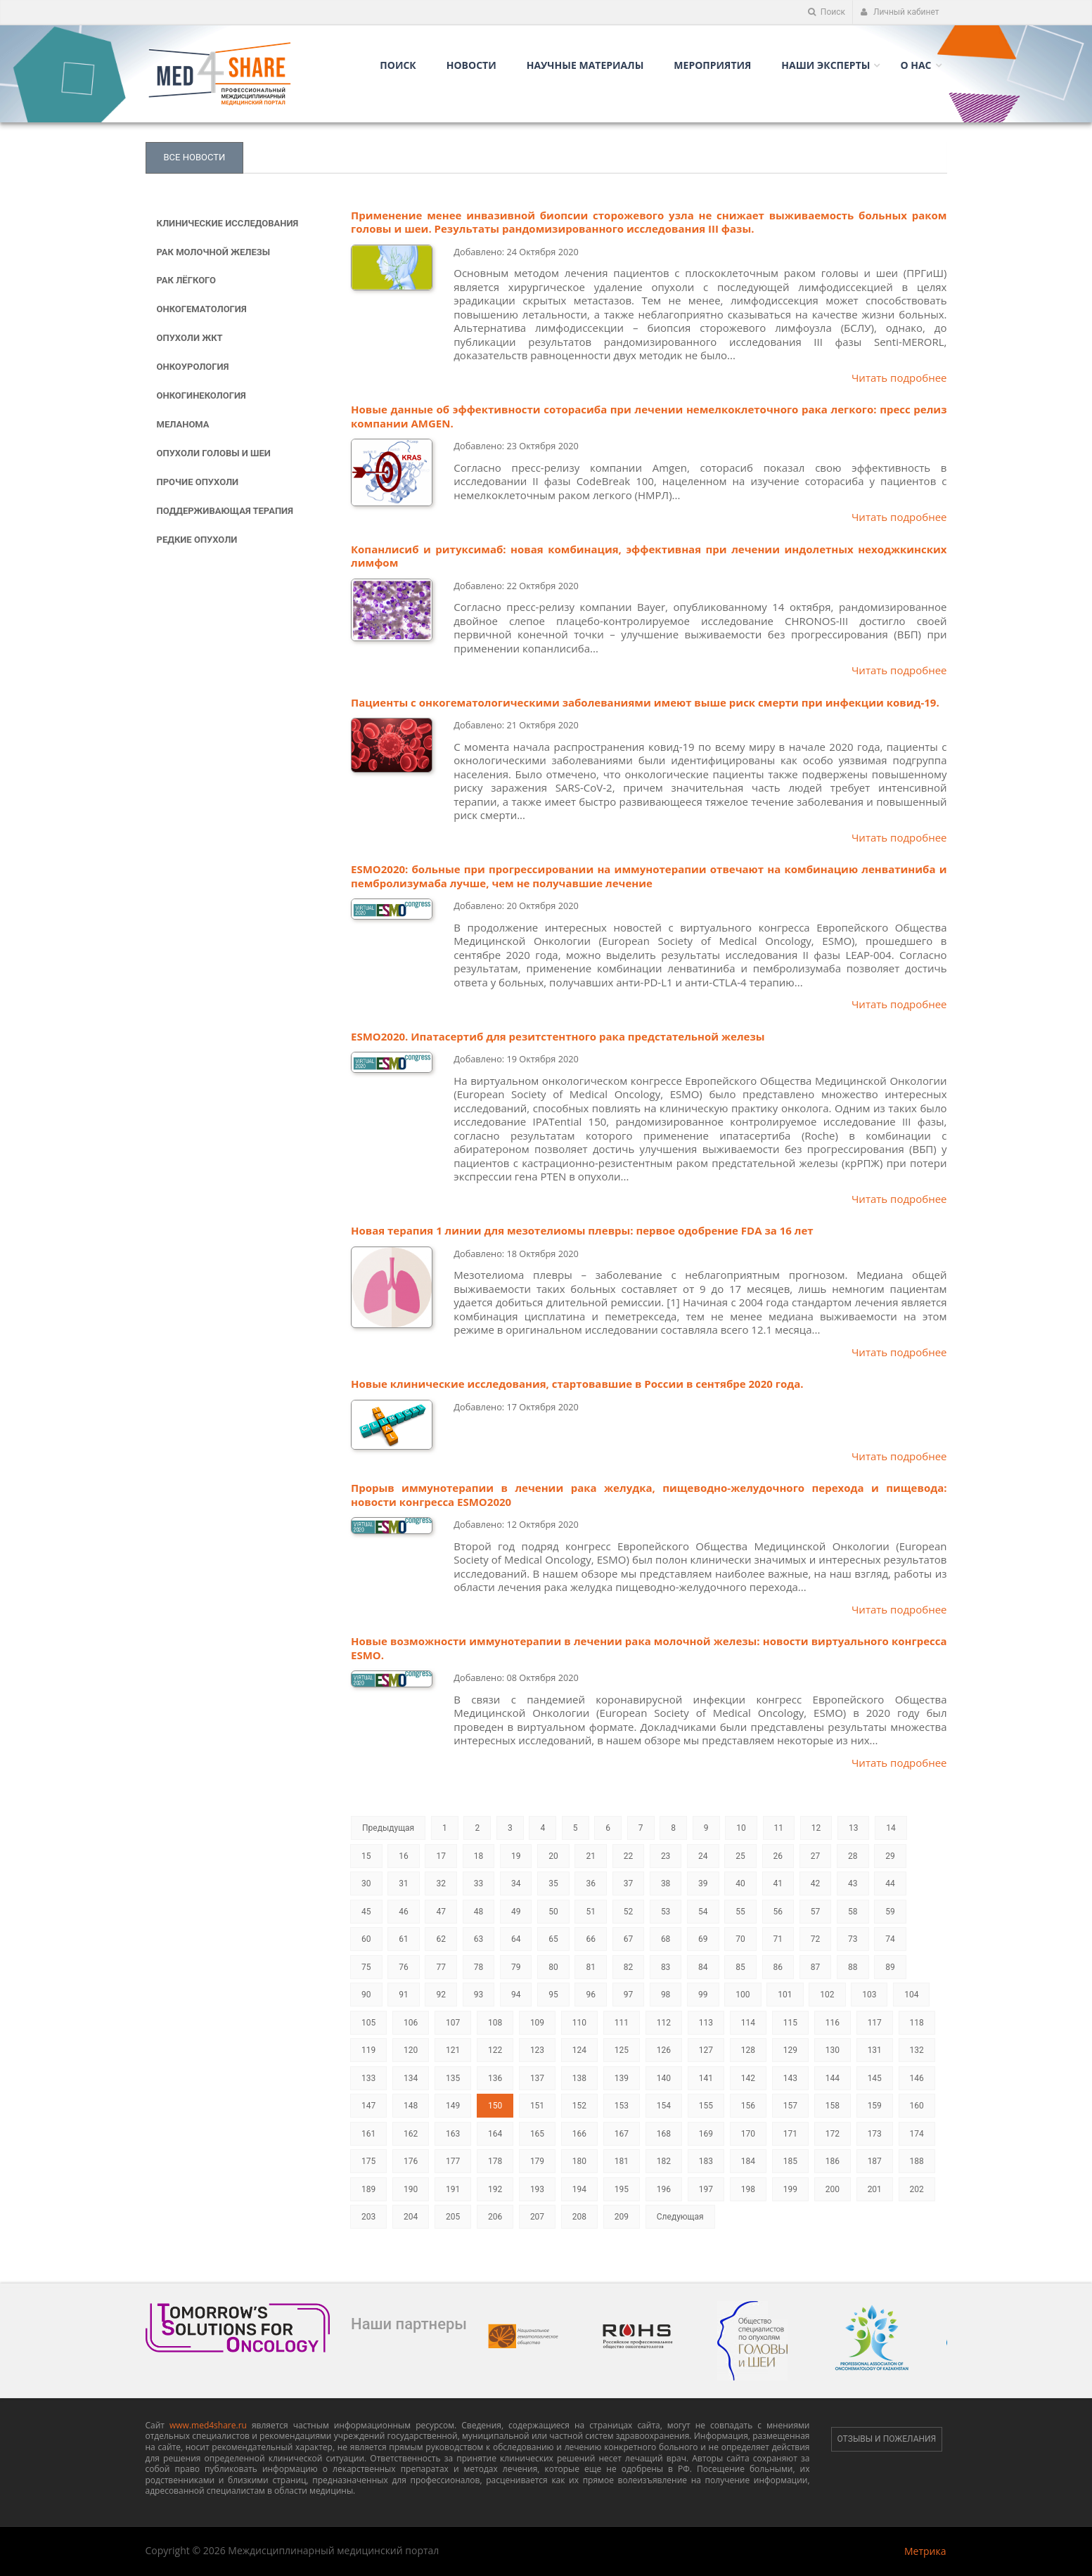 The height and width of the screenshot is (2576, 1092). Describe the element at coordinates (712, 65) in the screenshot. I see `Мероприятия` at that location.